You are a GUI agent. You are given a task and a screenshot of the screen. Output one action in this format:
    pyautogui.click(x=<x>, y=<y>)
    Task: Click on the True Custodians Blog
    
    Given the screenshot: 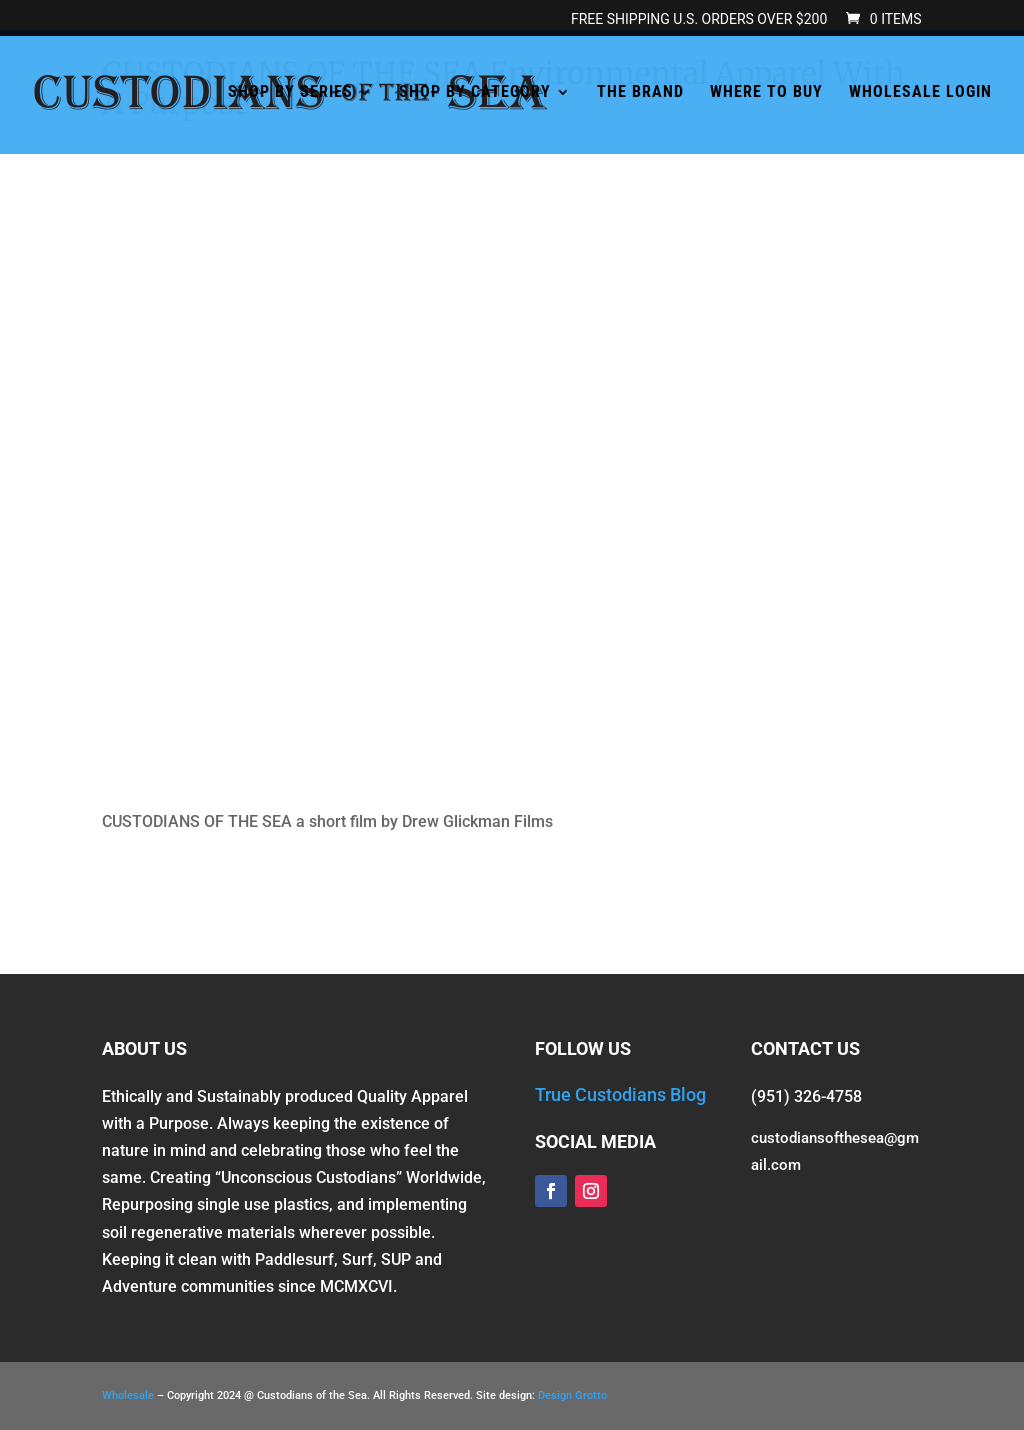 What is the action you would take?
    pyautogui.click(x=620, y=1094)
    